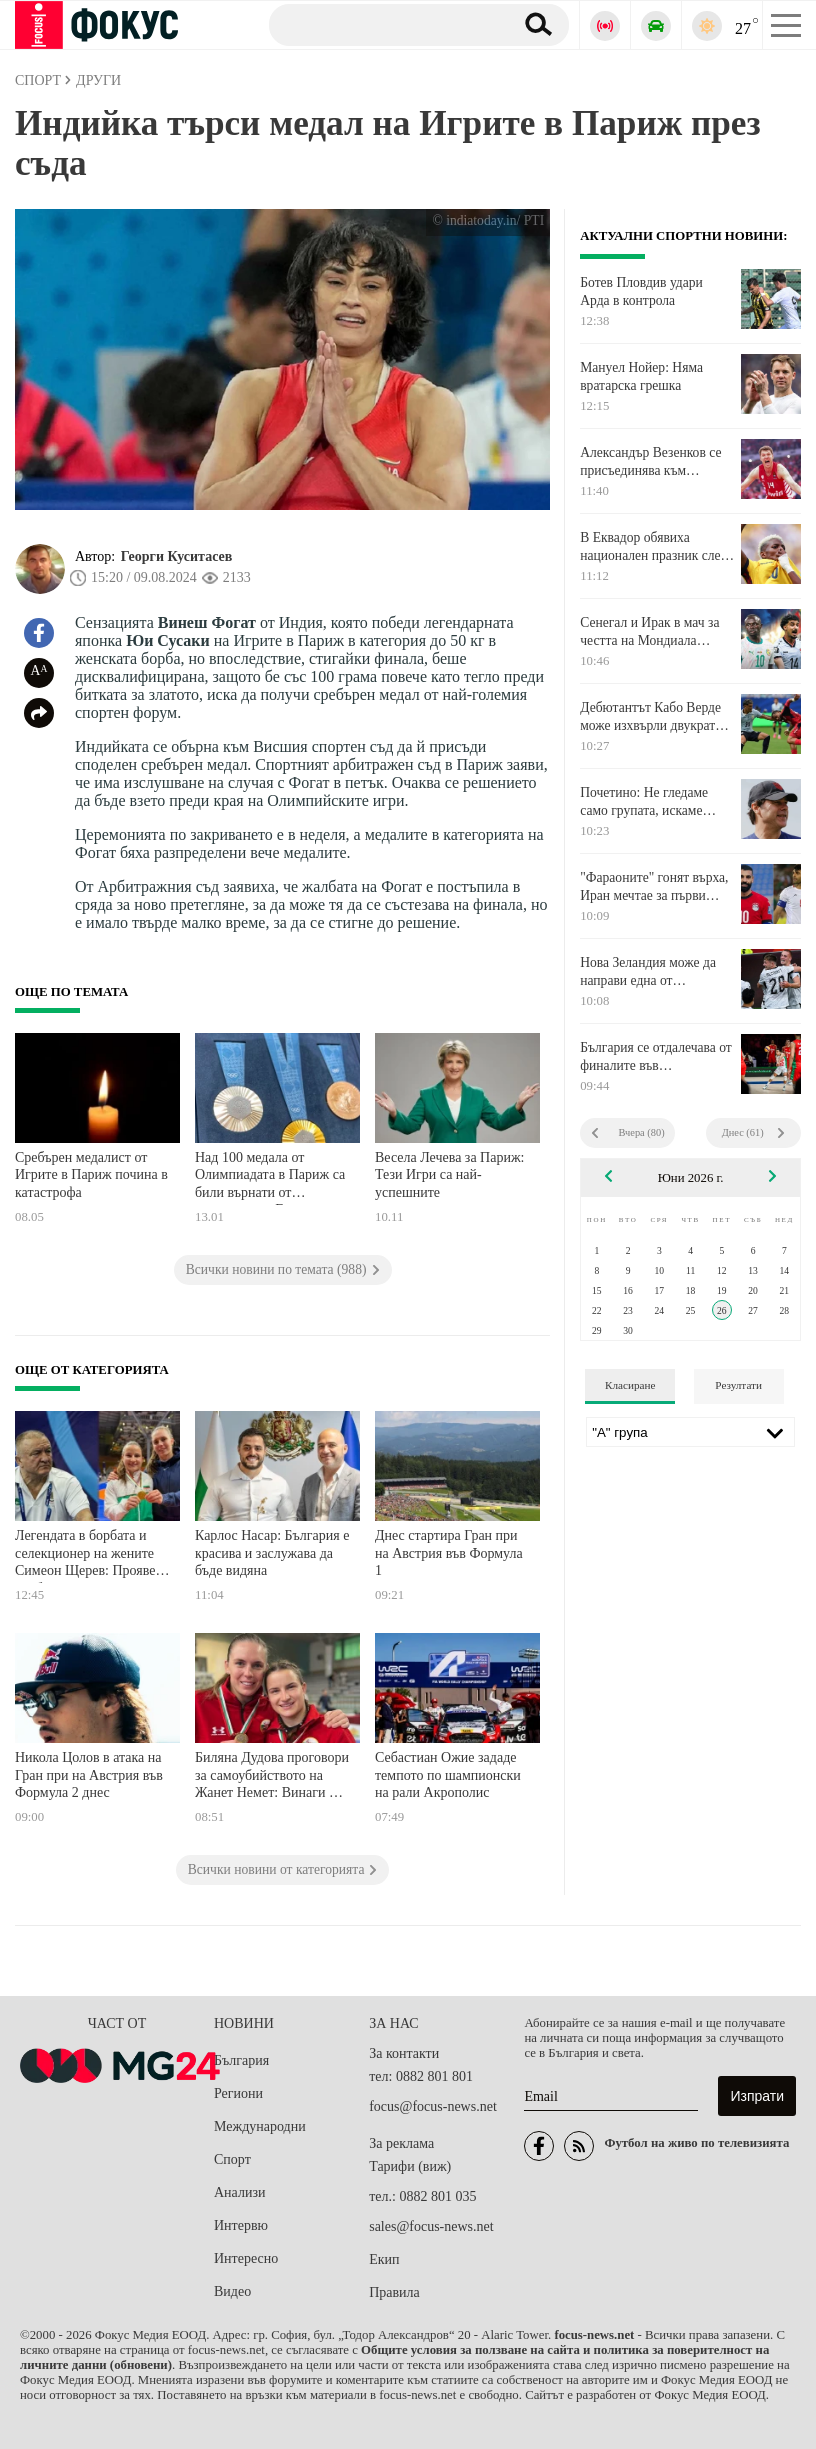 The width and height of the screenshot is (816, 2449). Describe the element at coordinates (649, 632) in the screenshot. I see `Сенегал и Ирак в мач за честта на Мондиала довечера` at that location.